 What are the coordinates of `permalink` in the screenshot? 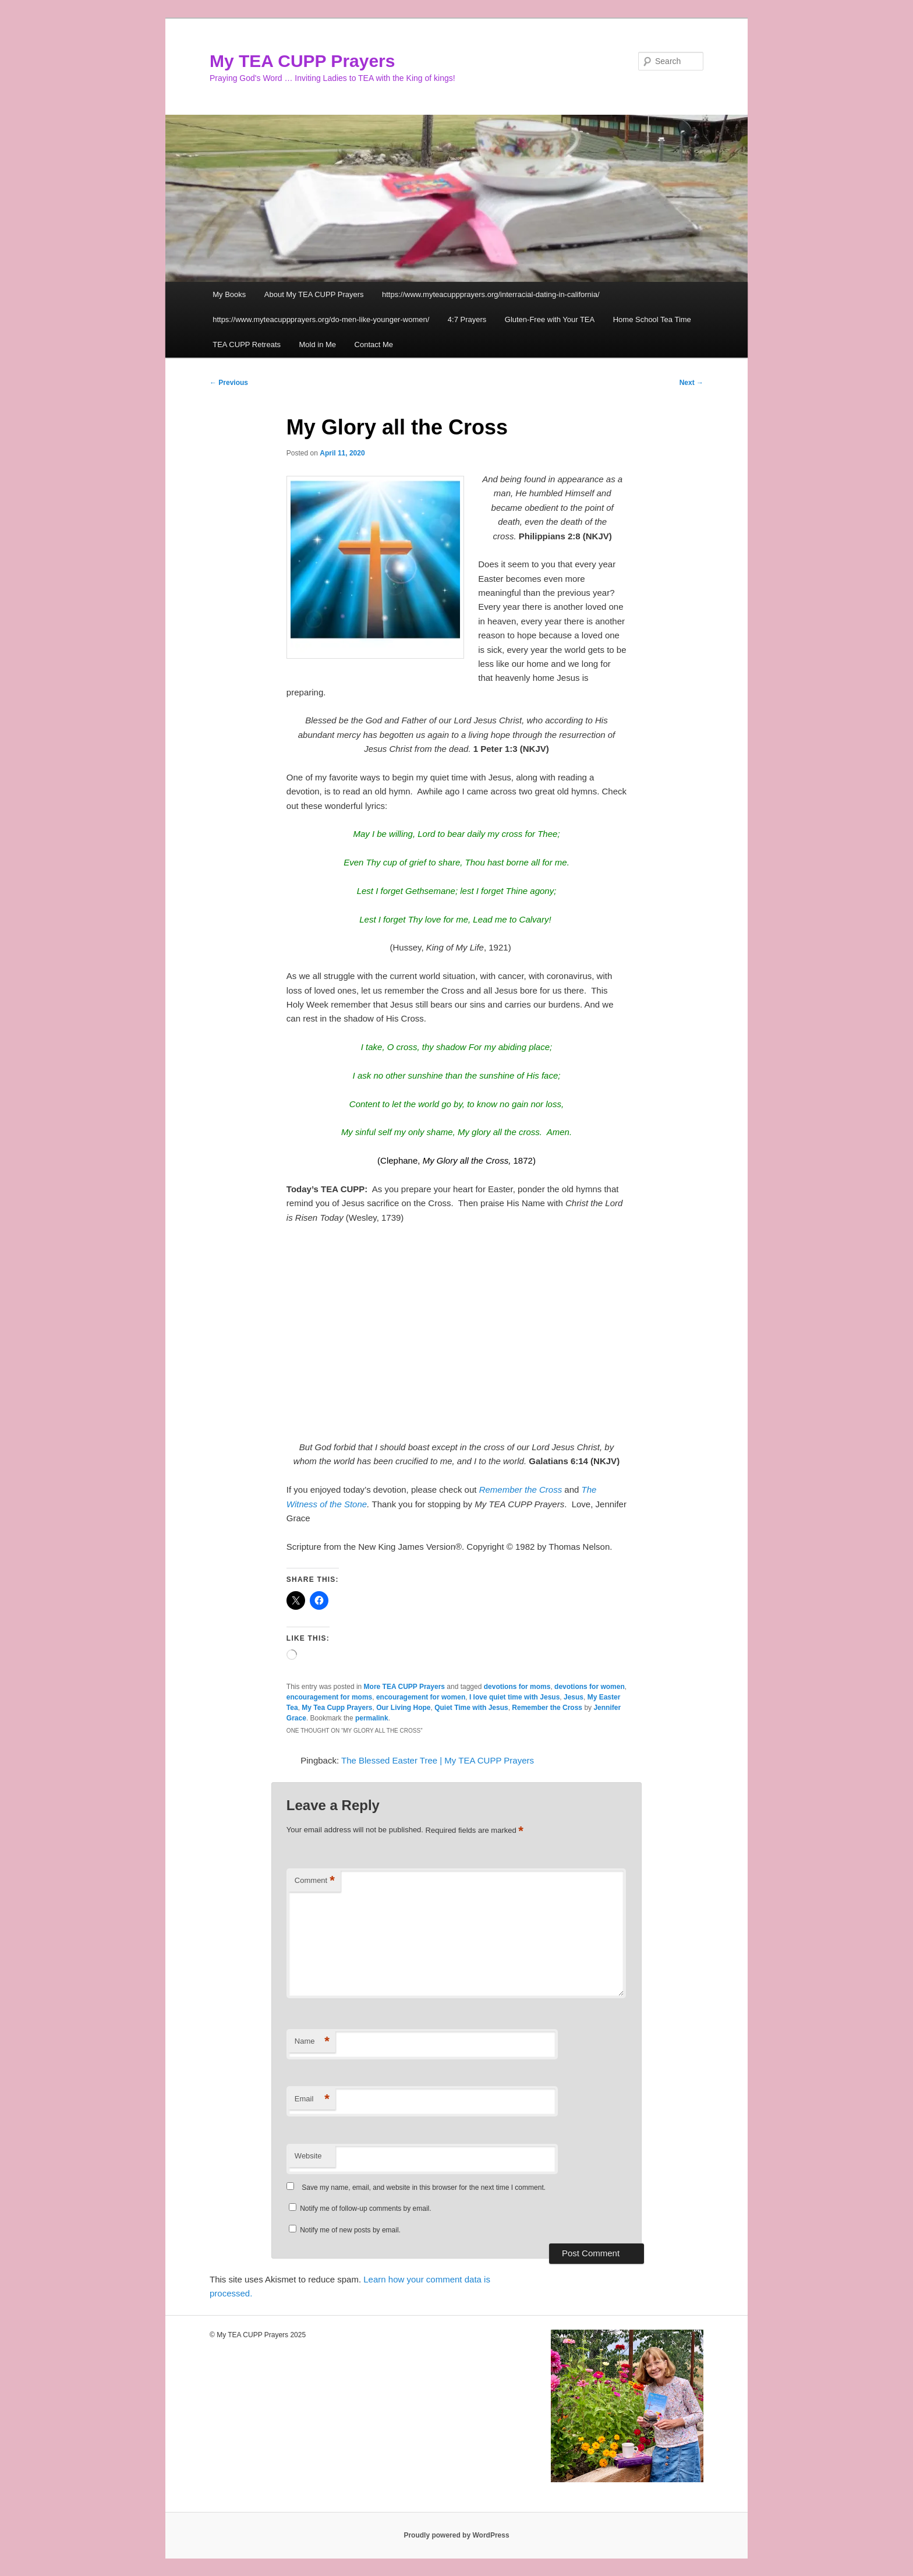 It's located at (371, 1718).